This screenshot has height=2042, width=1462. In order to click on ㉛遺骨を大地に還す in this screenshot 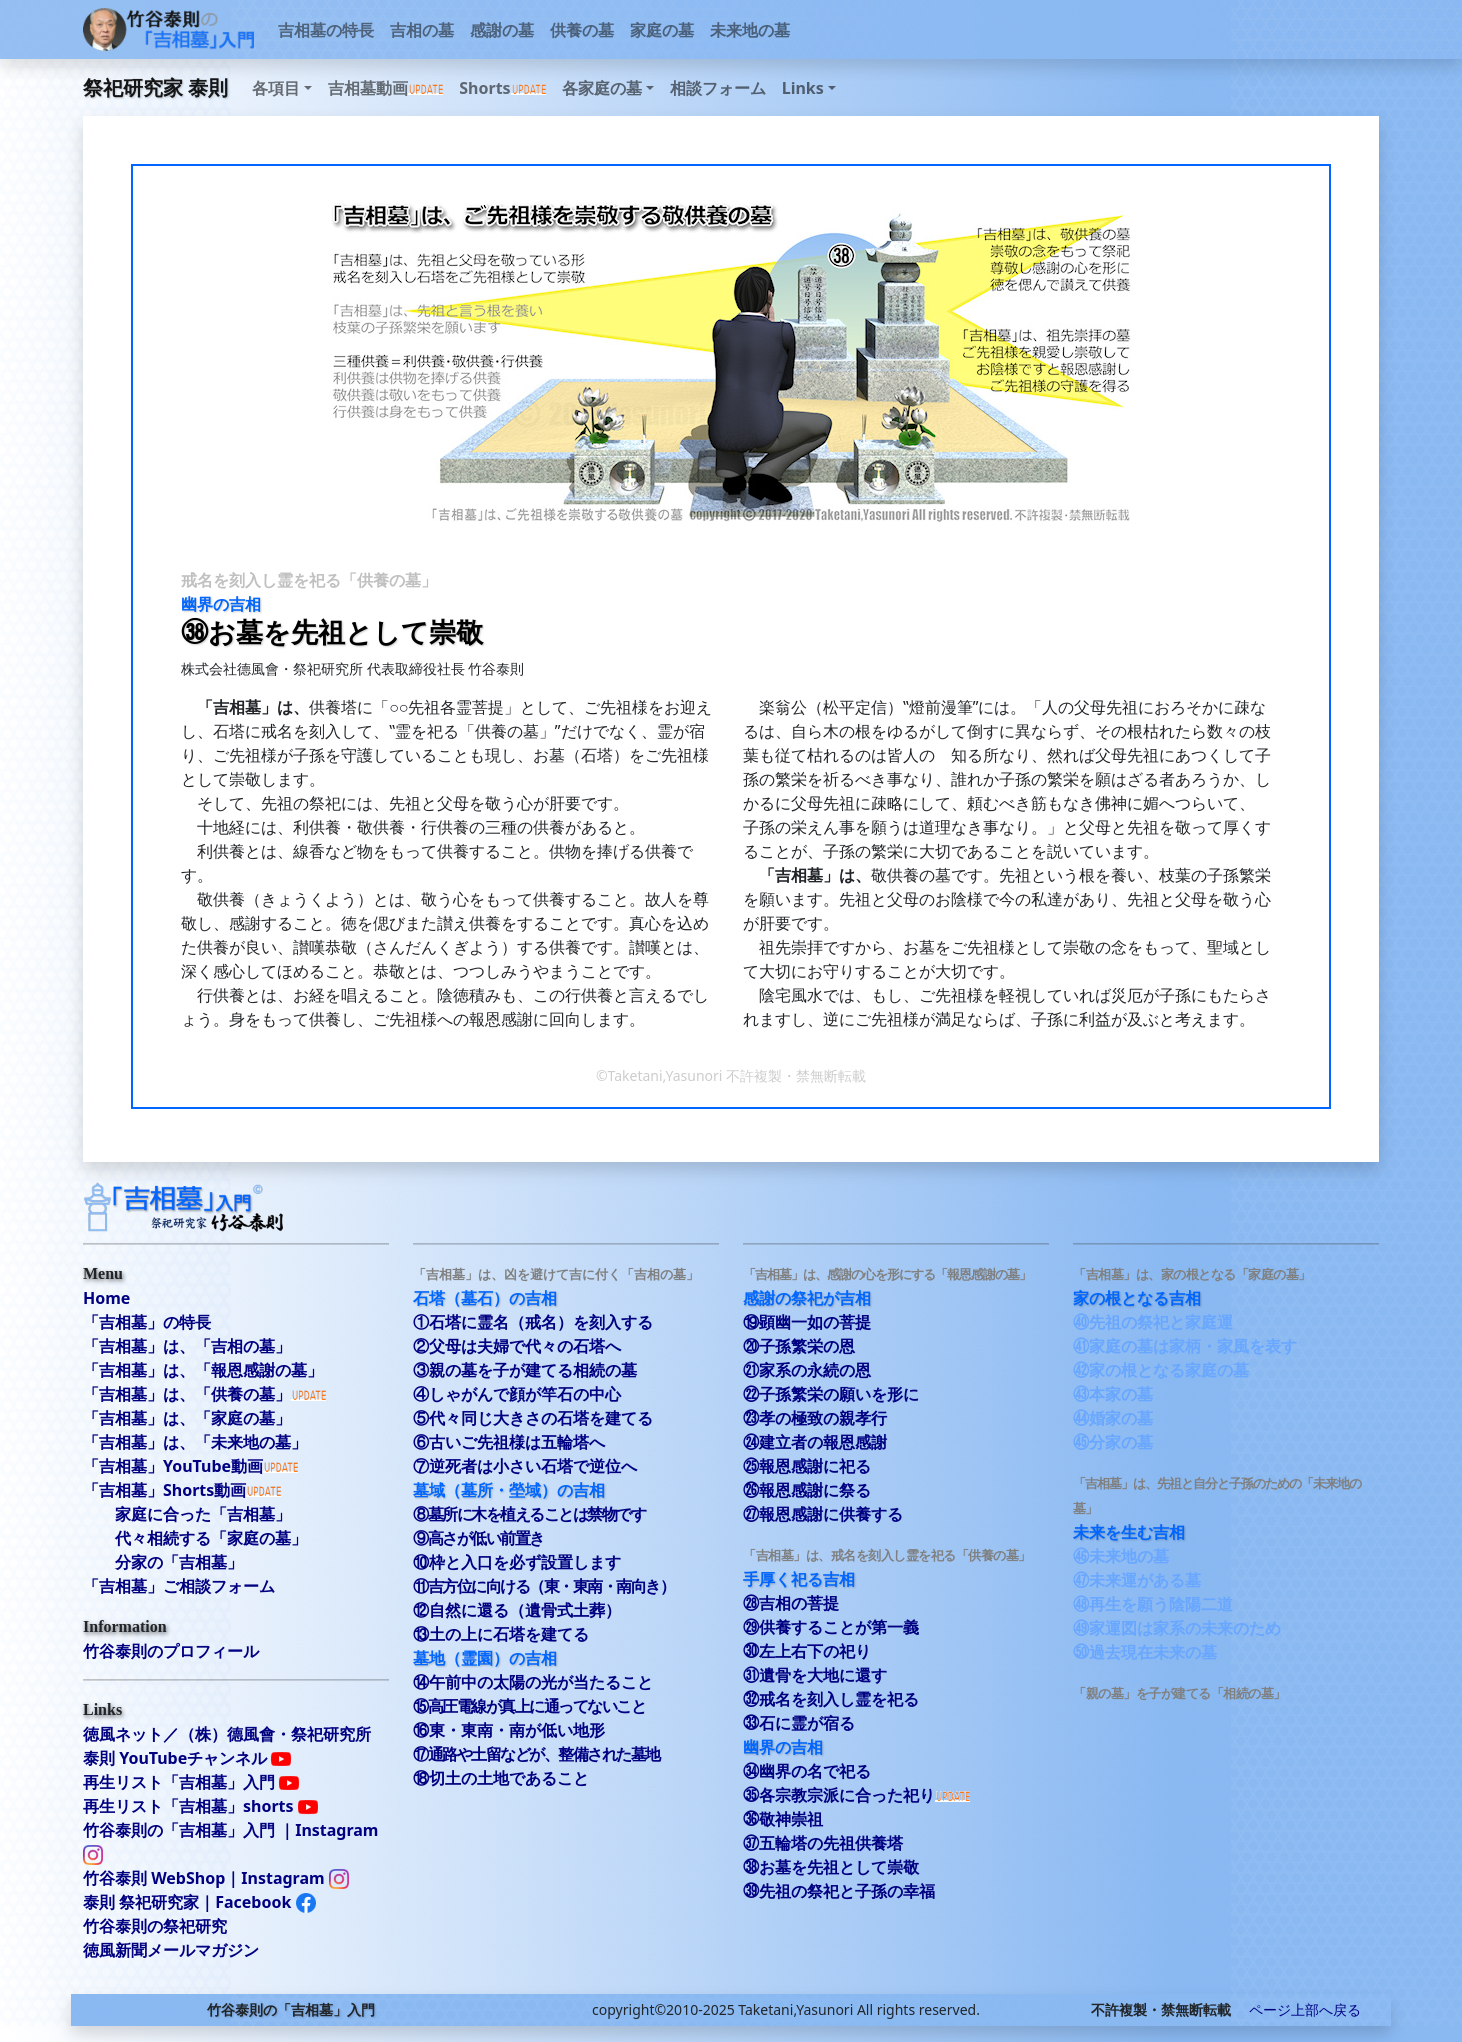, I will do `click(815, 1675)`.